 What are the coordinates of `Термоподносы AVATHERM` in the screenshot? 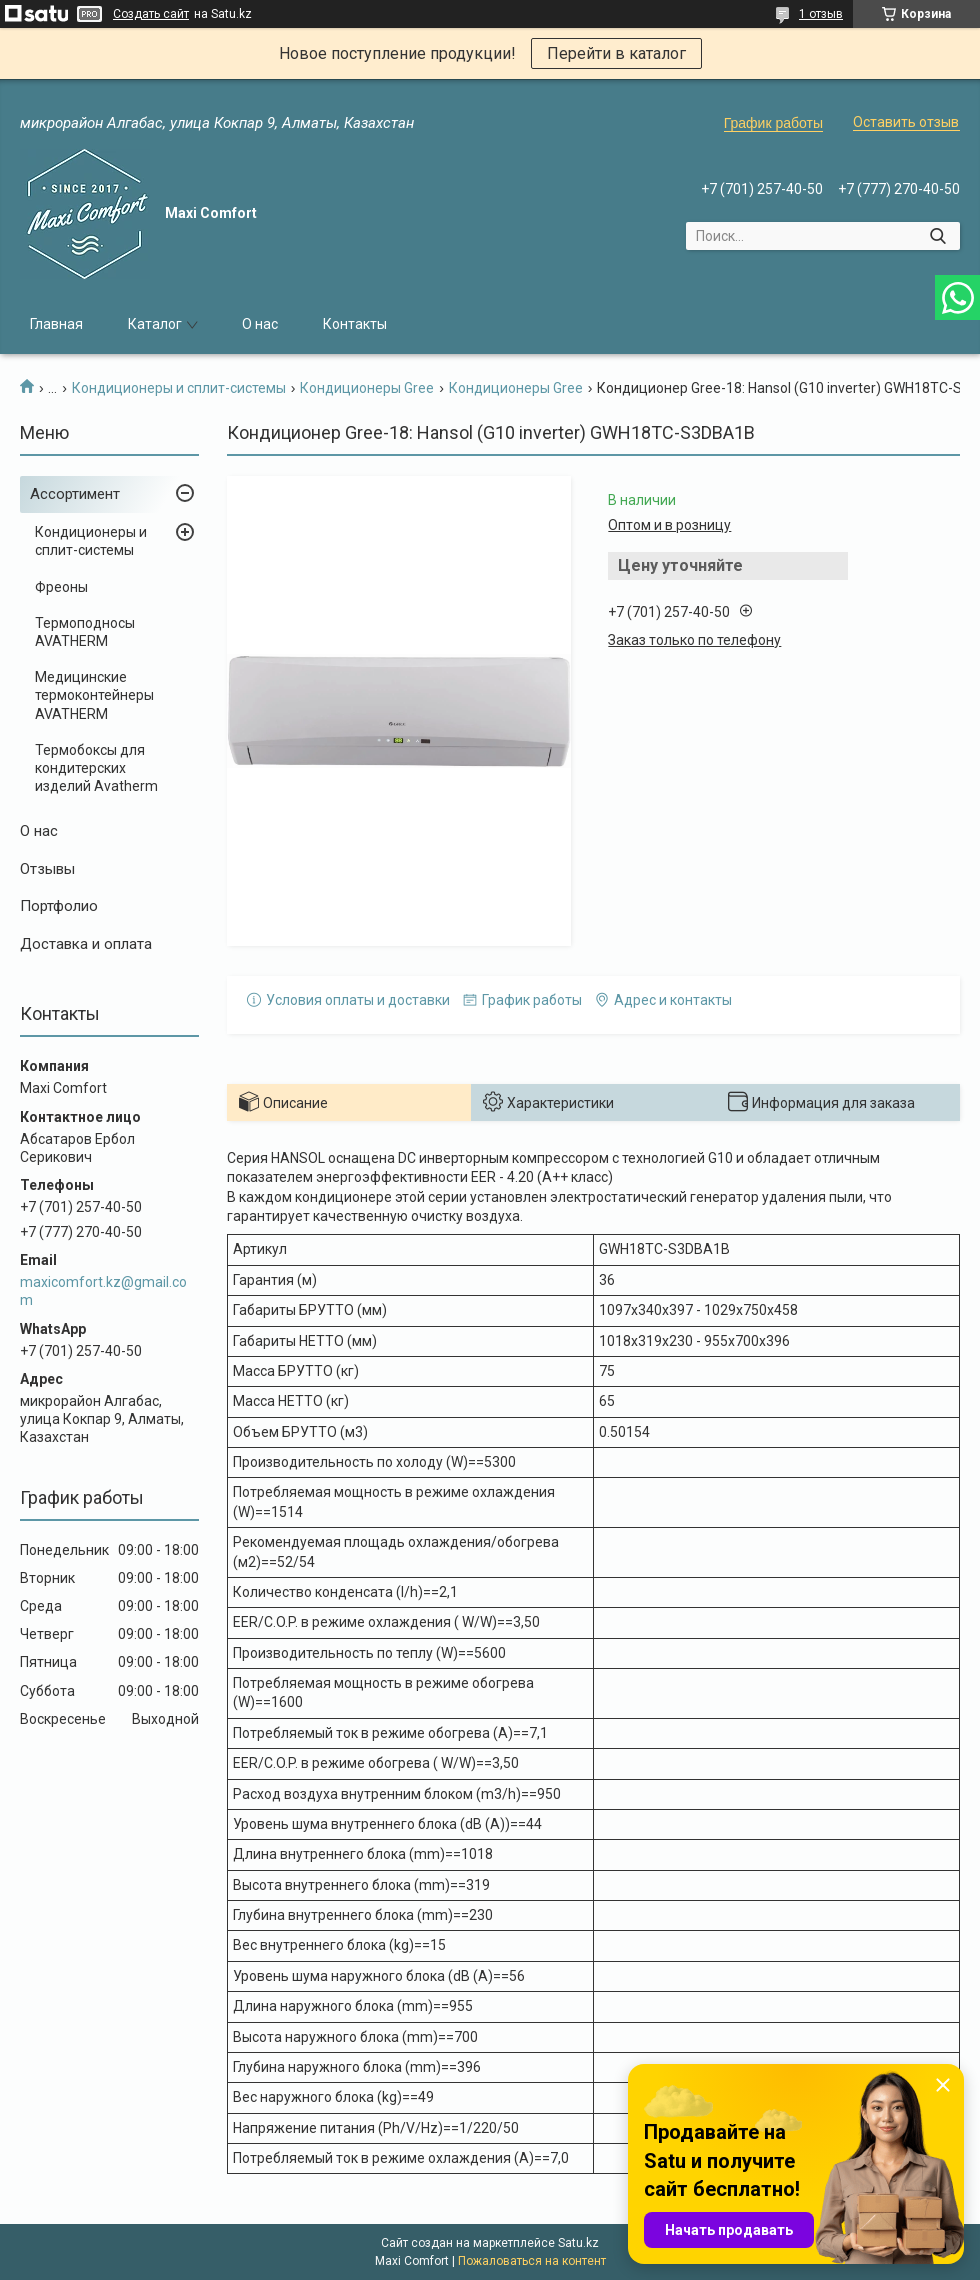 It's located at (85, 632).